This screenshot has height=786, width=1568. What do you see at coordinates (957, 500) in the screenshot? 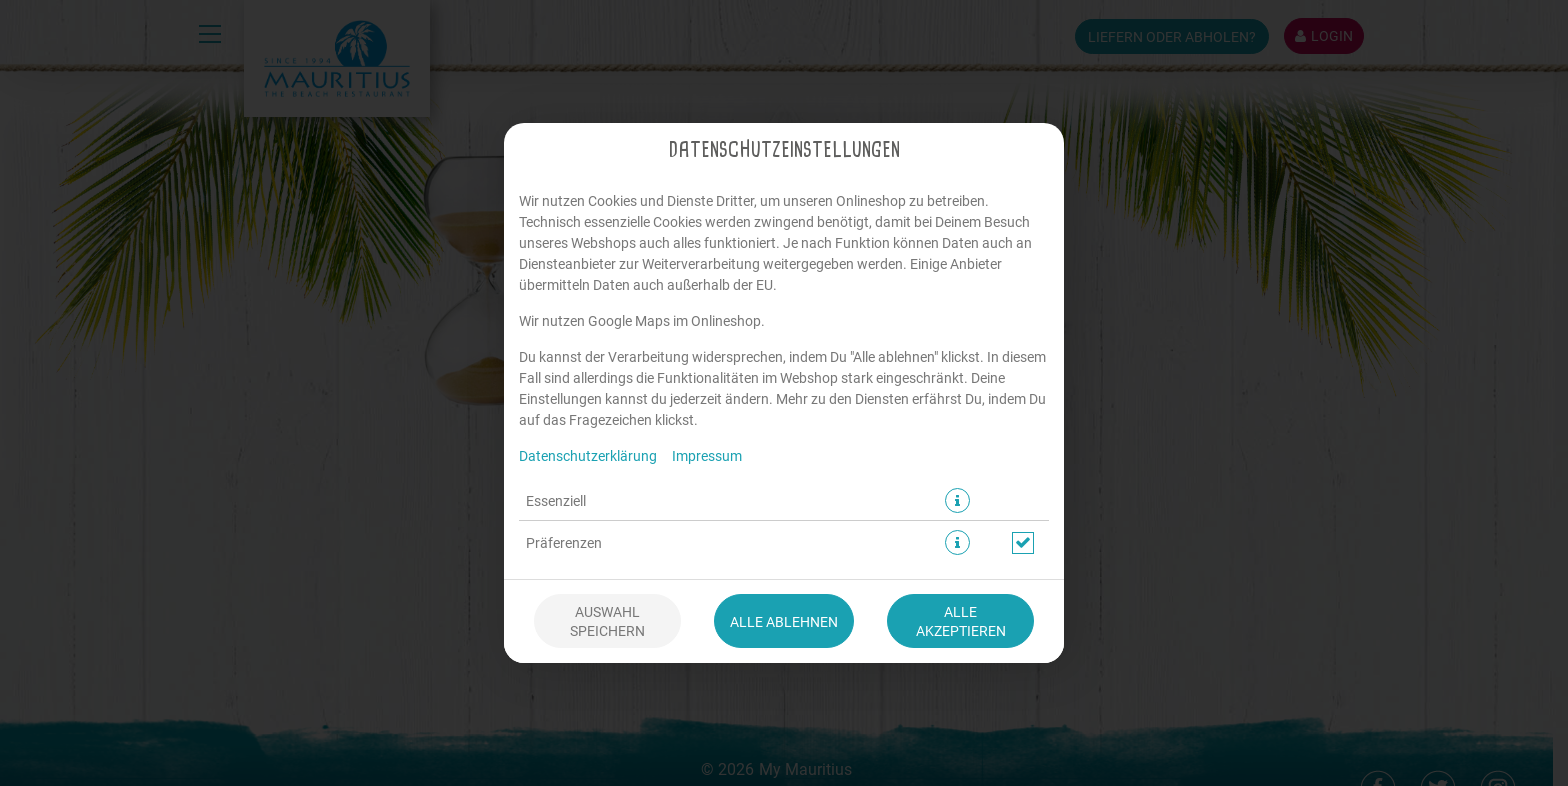
I see `[button]` at bounding box center [957, 500].